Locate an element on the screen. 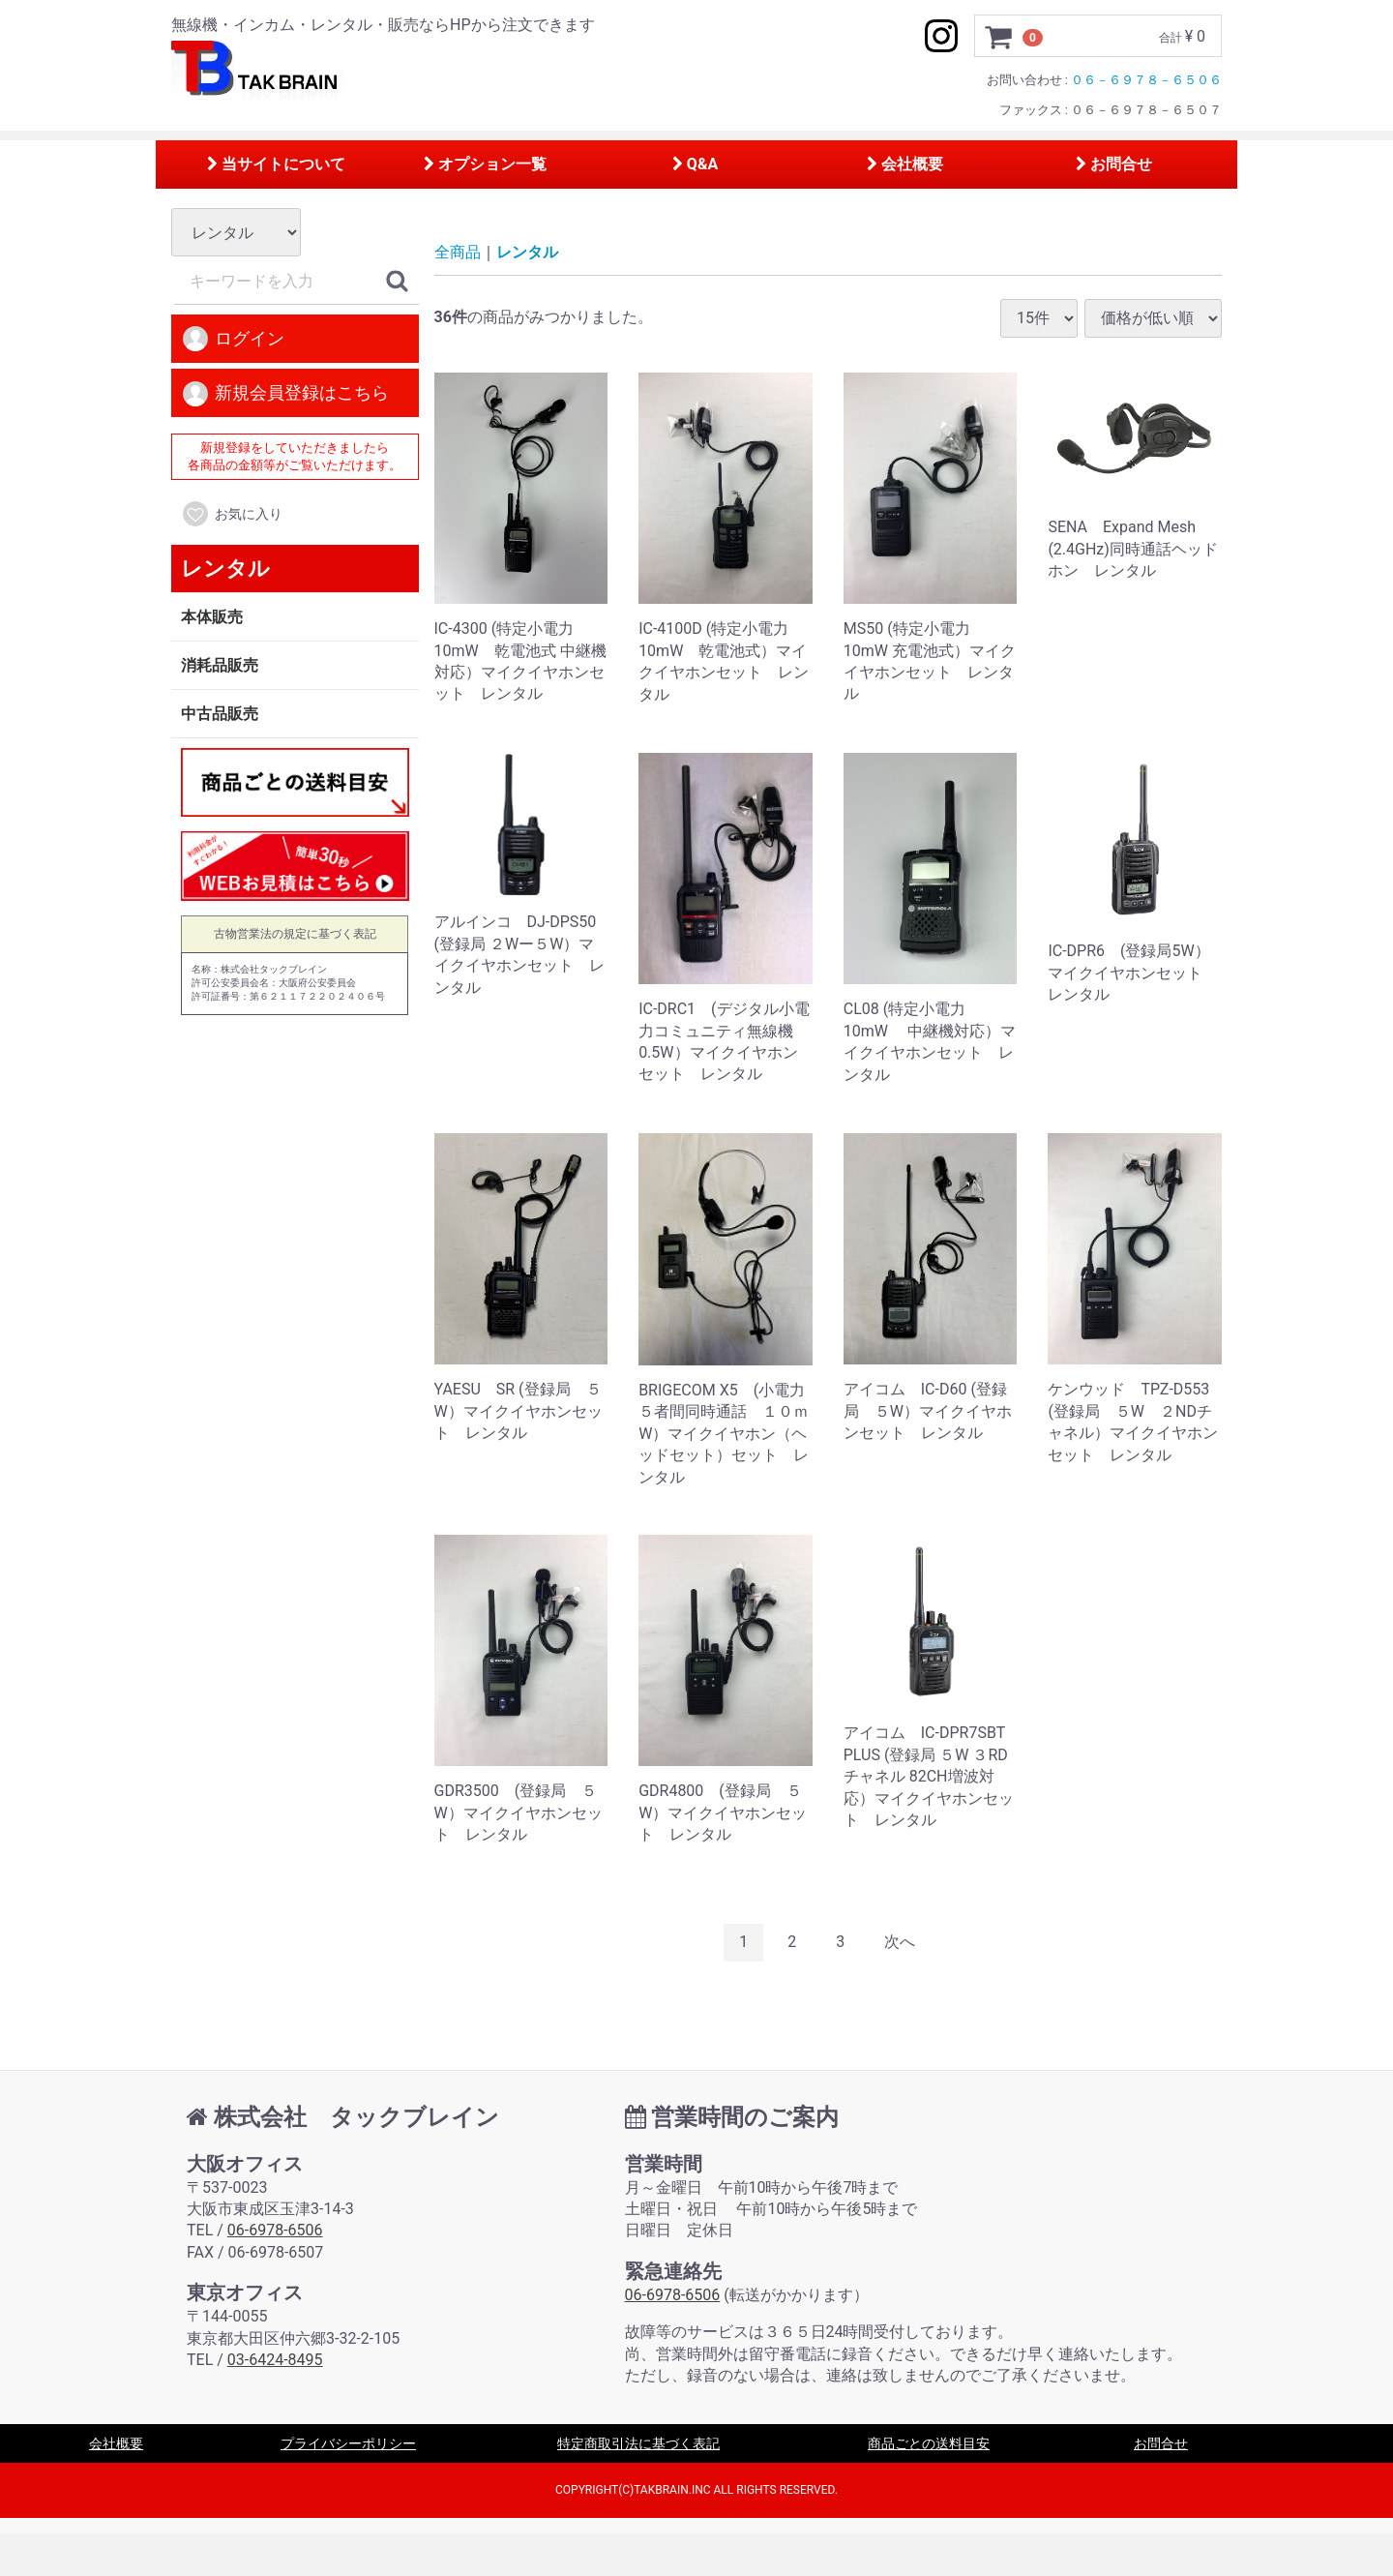 This screenshot has width=1393, height=2576. ログイン is located at coordinates (232, 339).